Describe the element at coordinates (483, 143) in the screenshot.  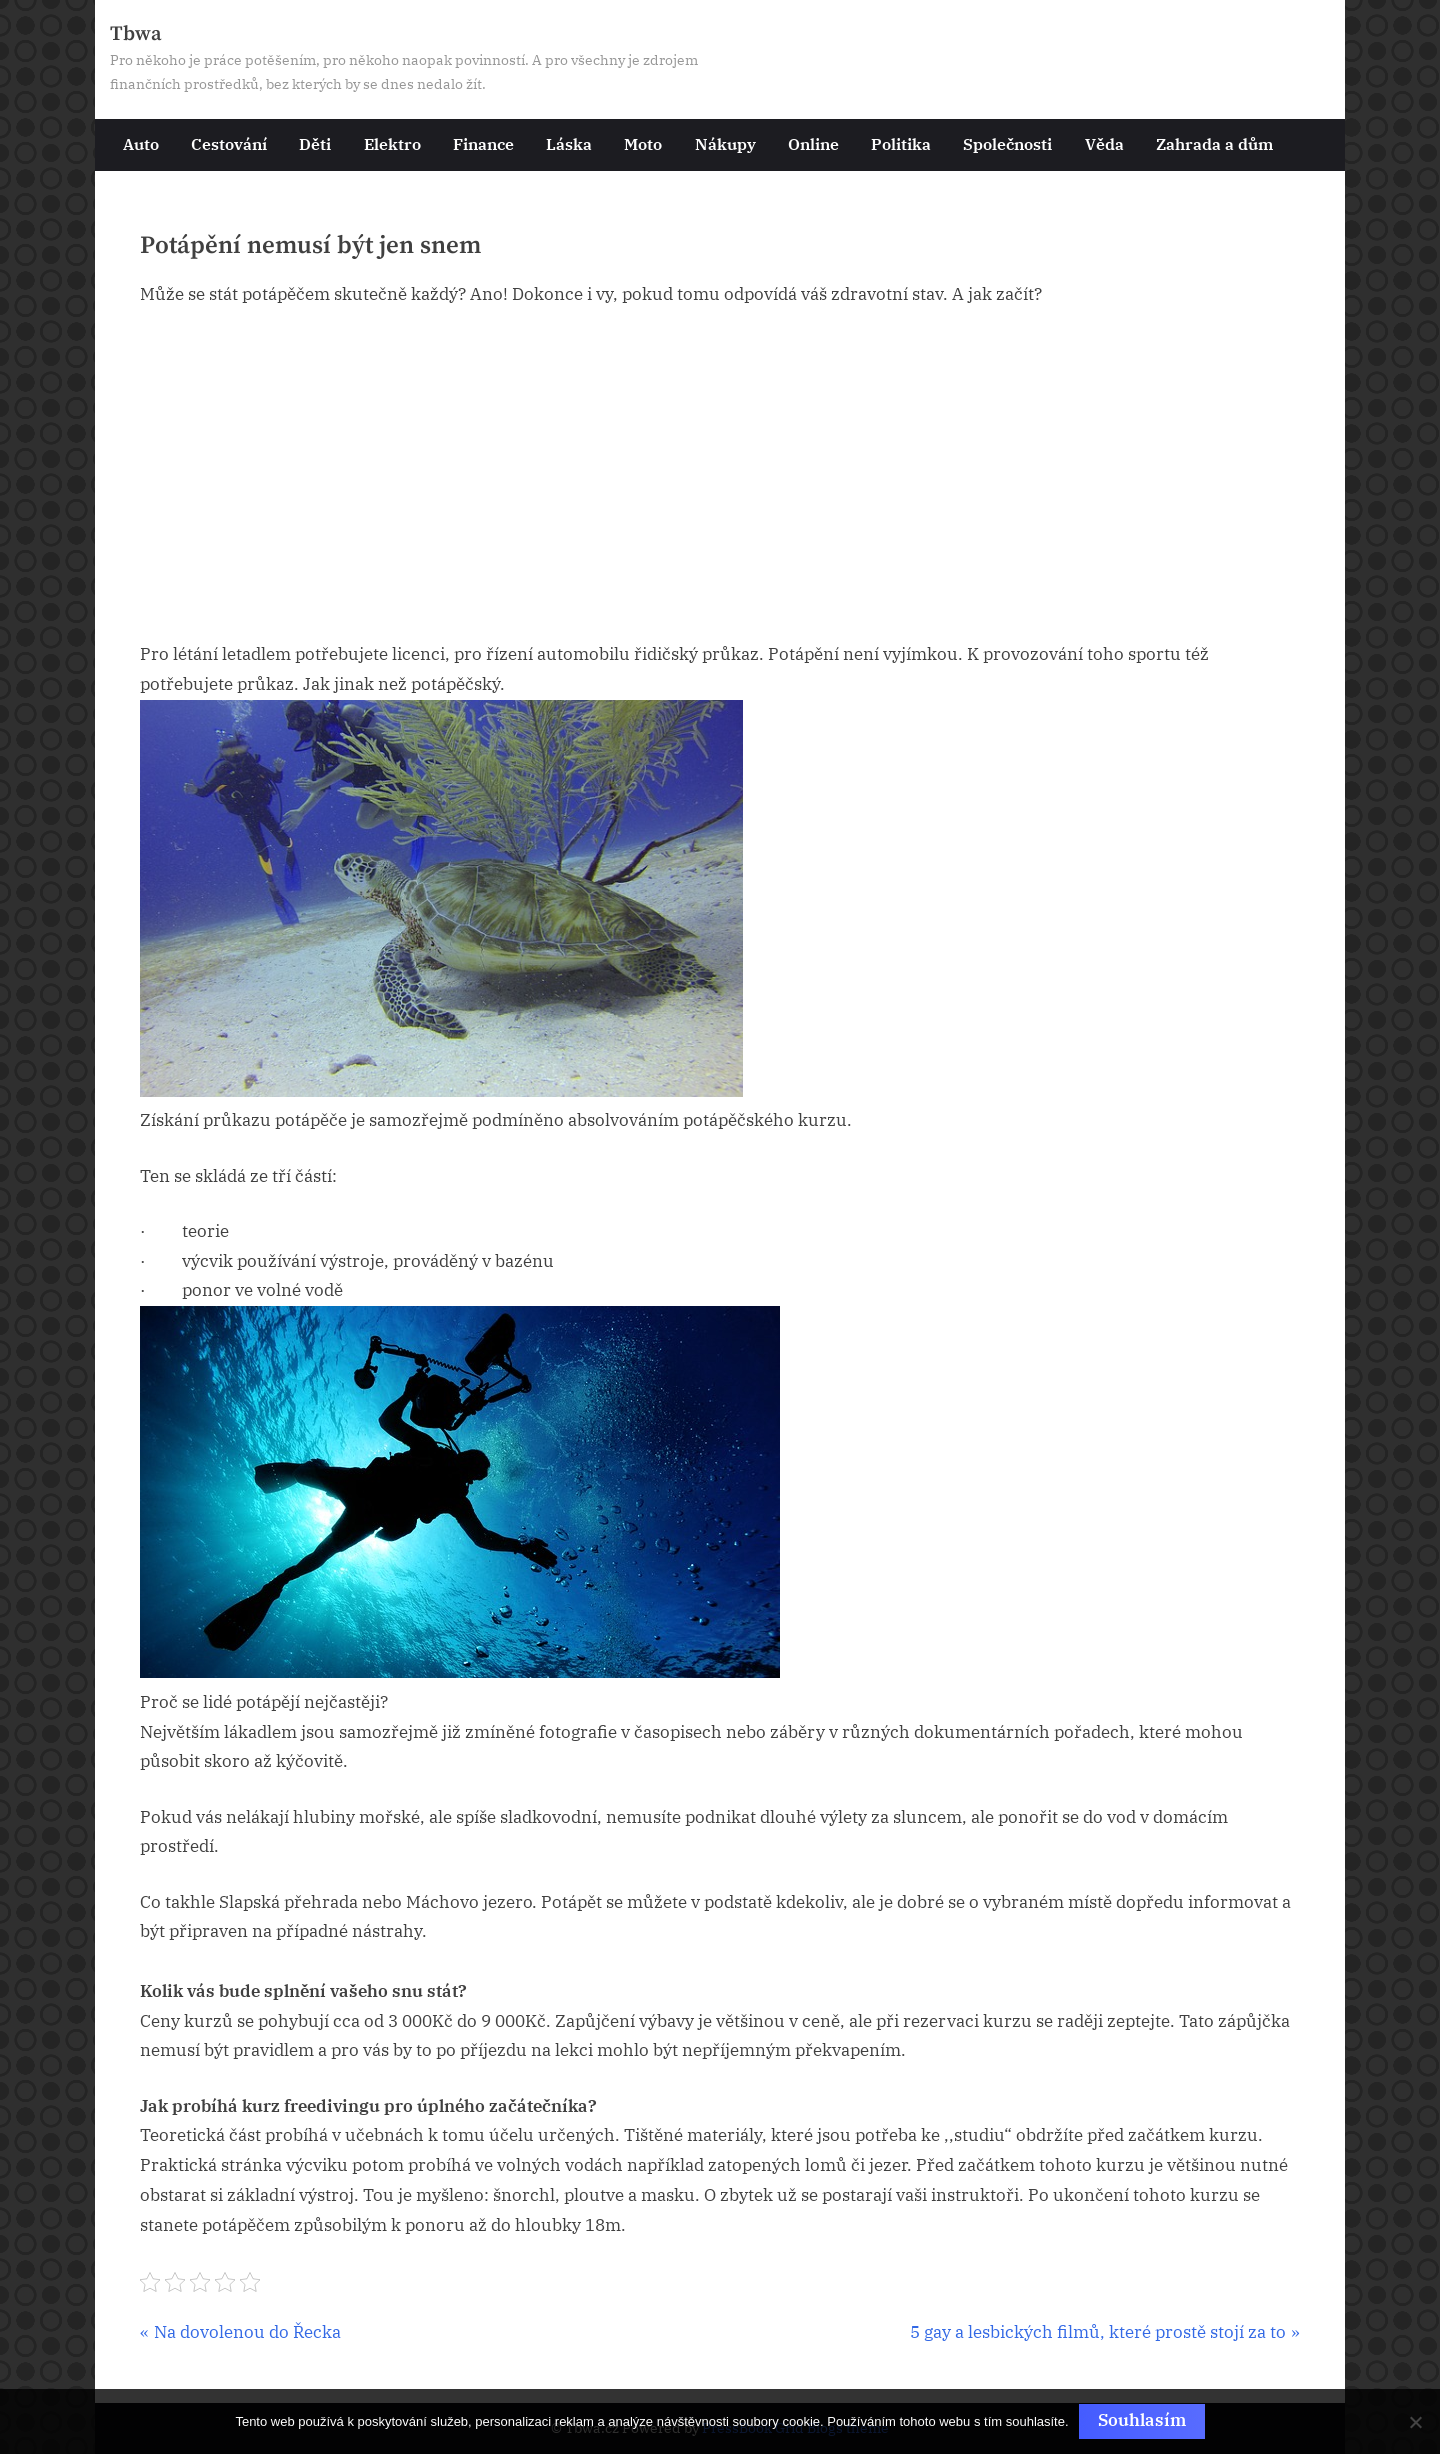
I see `Finance` at that location.